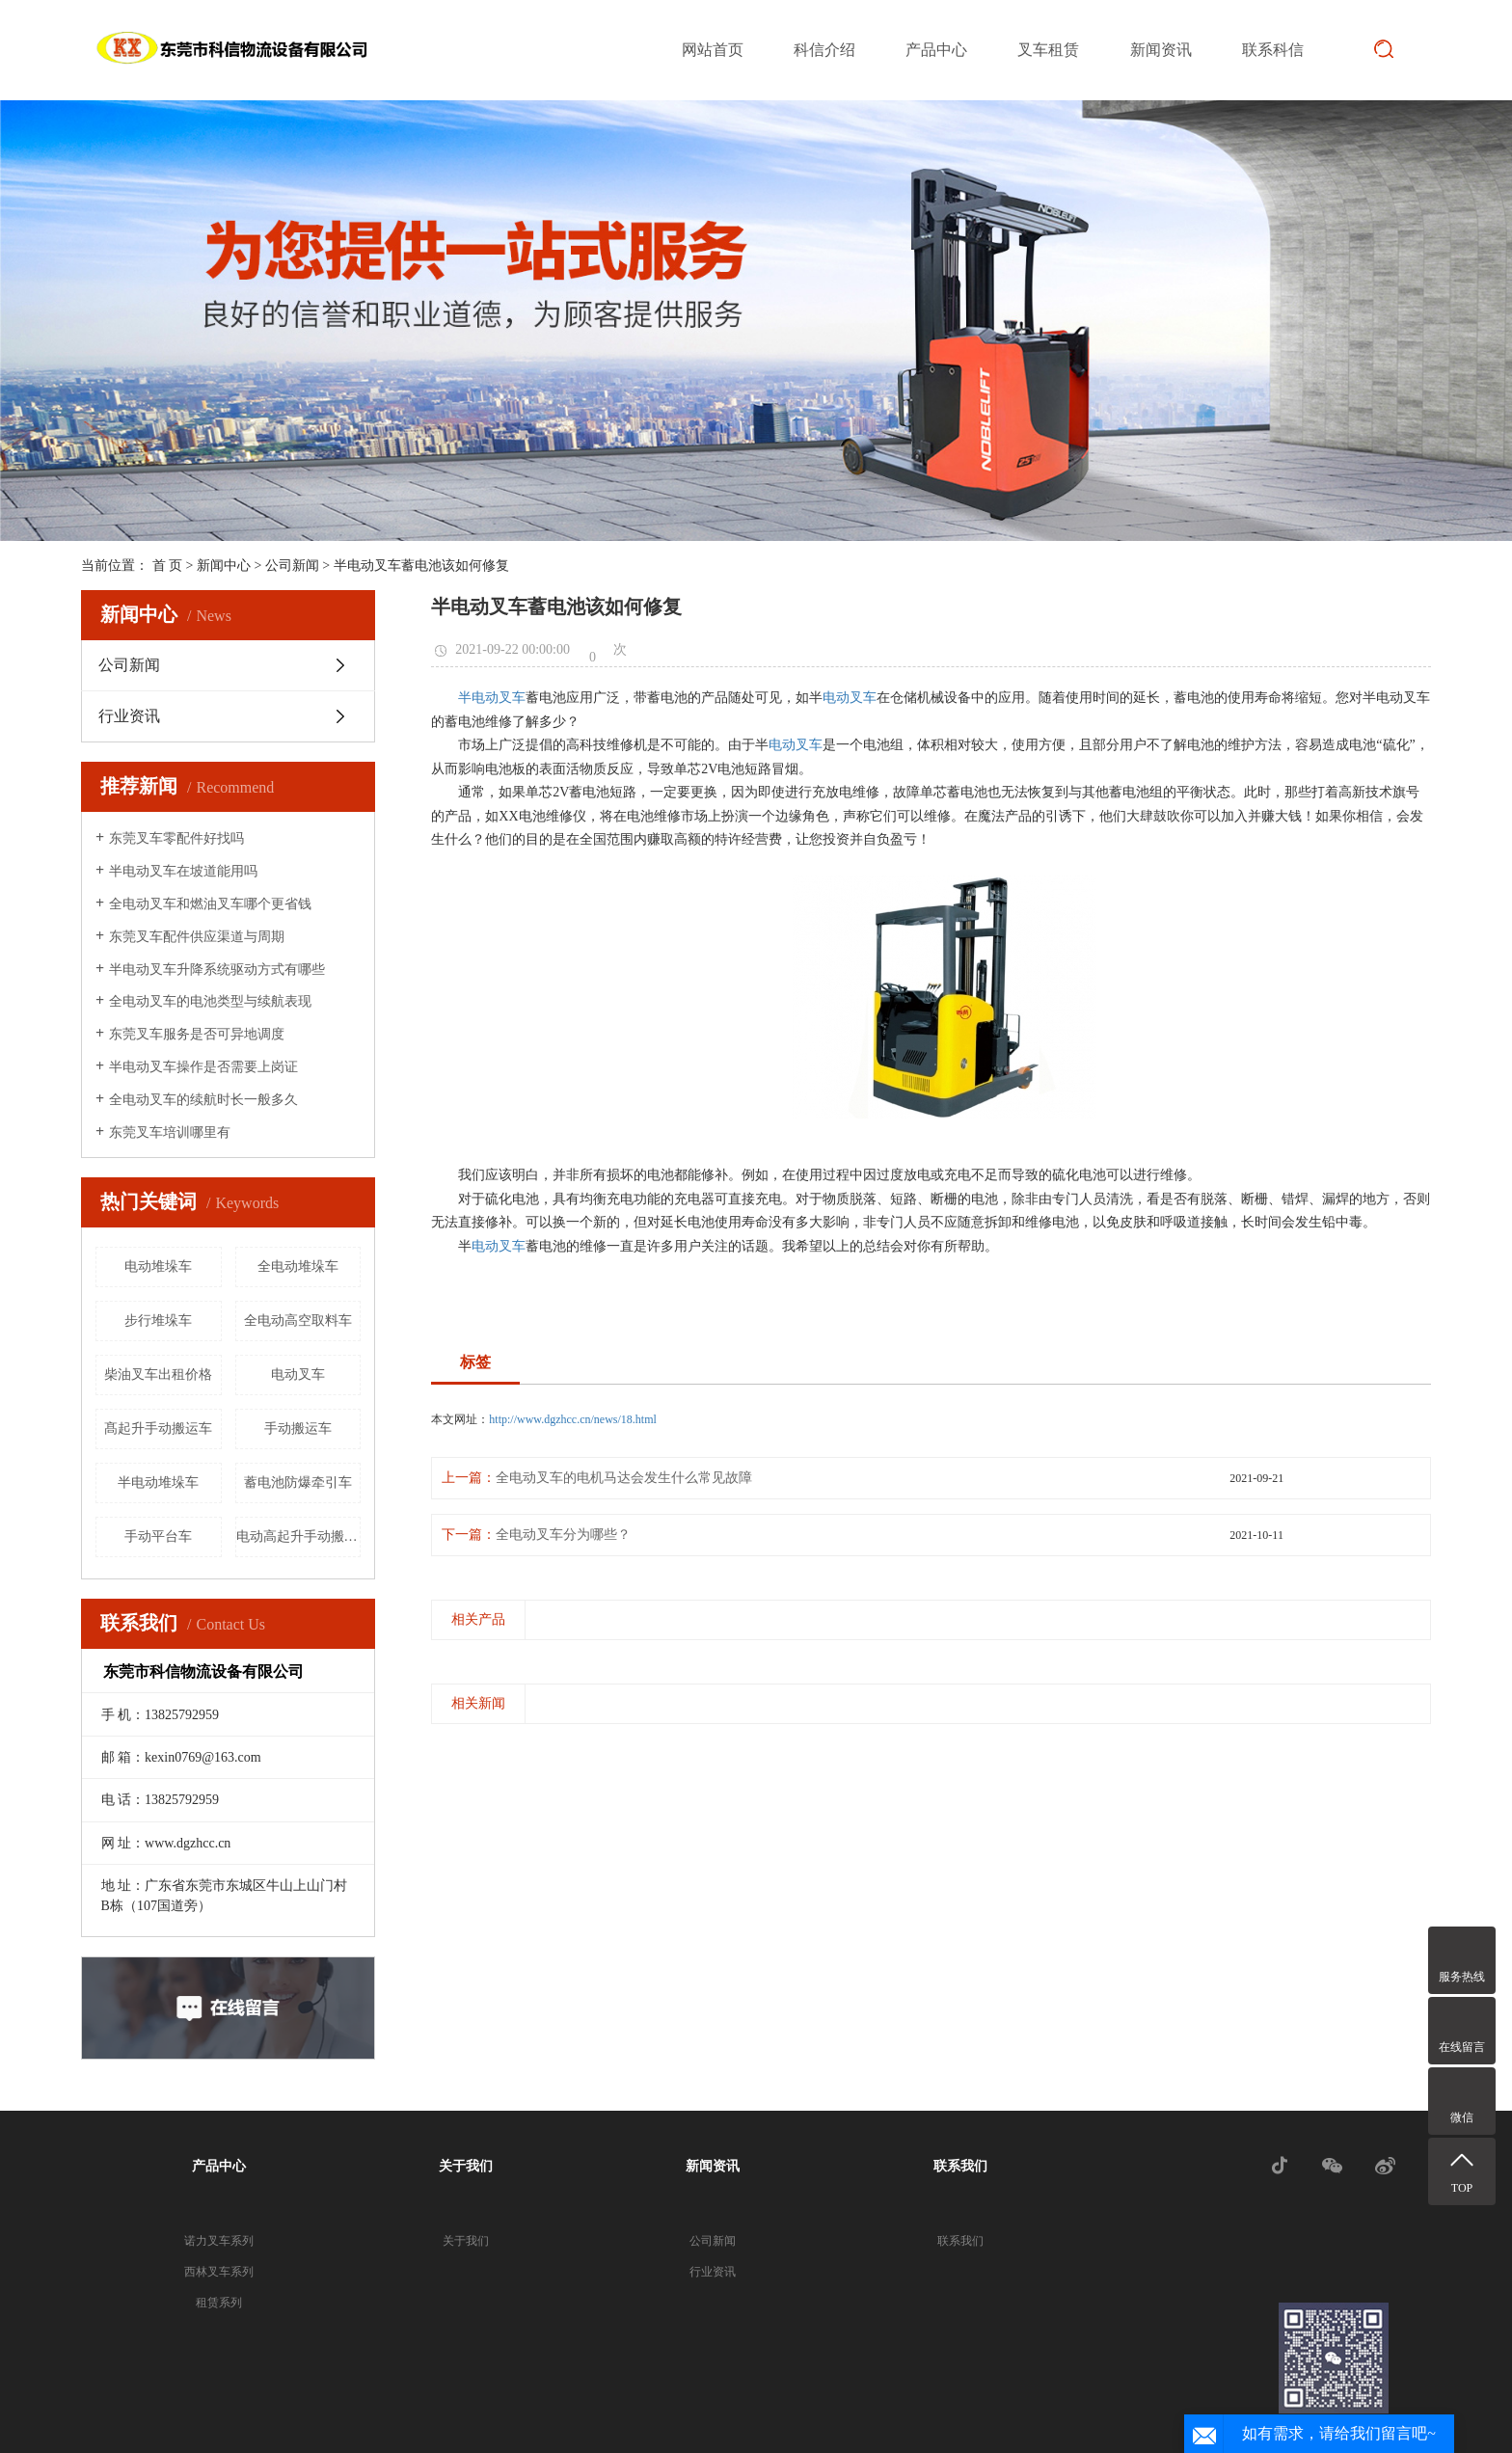 This screenshot has height=2453, width=1512. What do you see at coordinates (158, 1482) in the screenshot?
I see `半电动堆垛车` at bounding box center [158, 1482].